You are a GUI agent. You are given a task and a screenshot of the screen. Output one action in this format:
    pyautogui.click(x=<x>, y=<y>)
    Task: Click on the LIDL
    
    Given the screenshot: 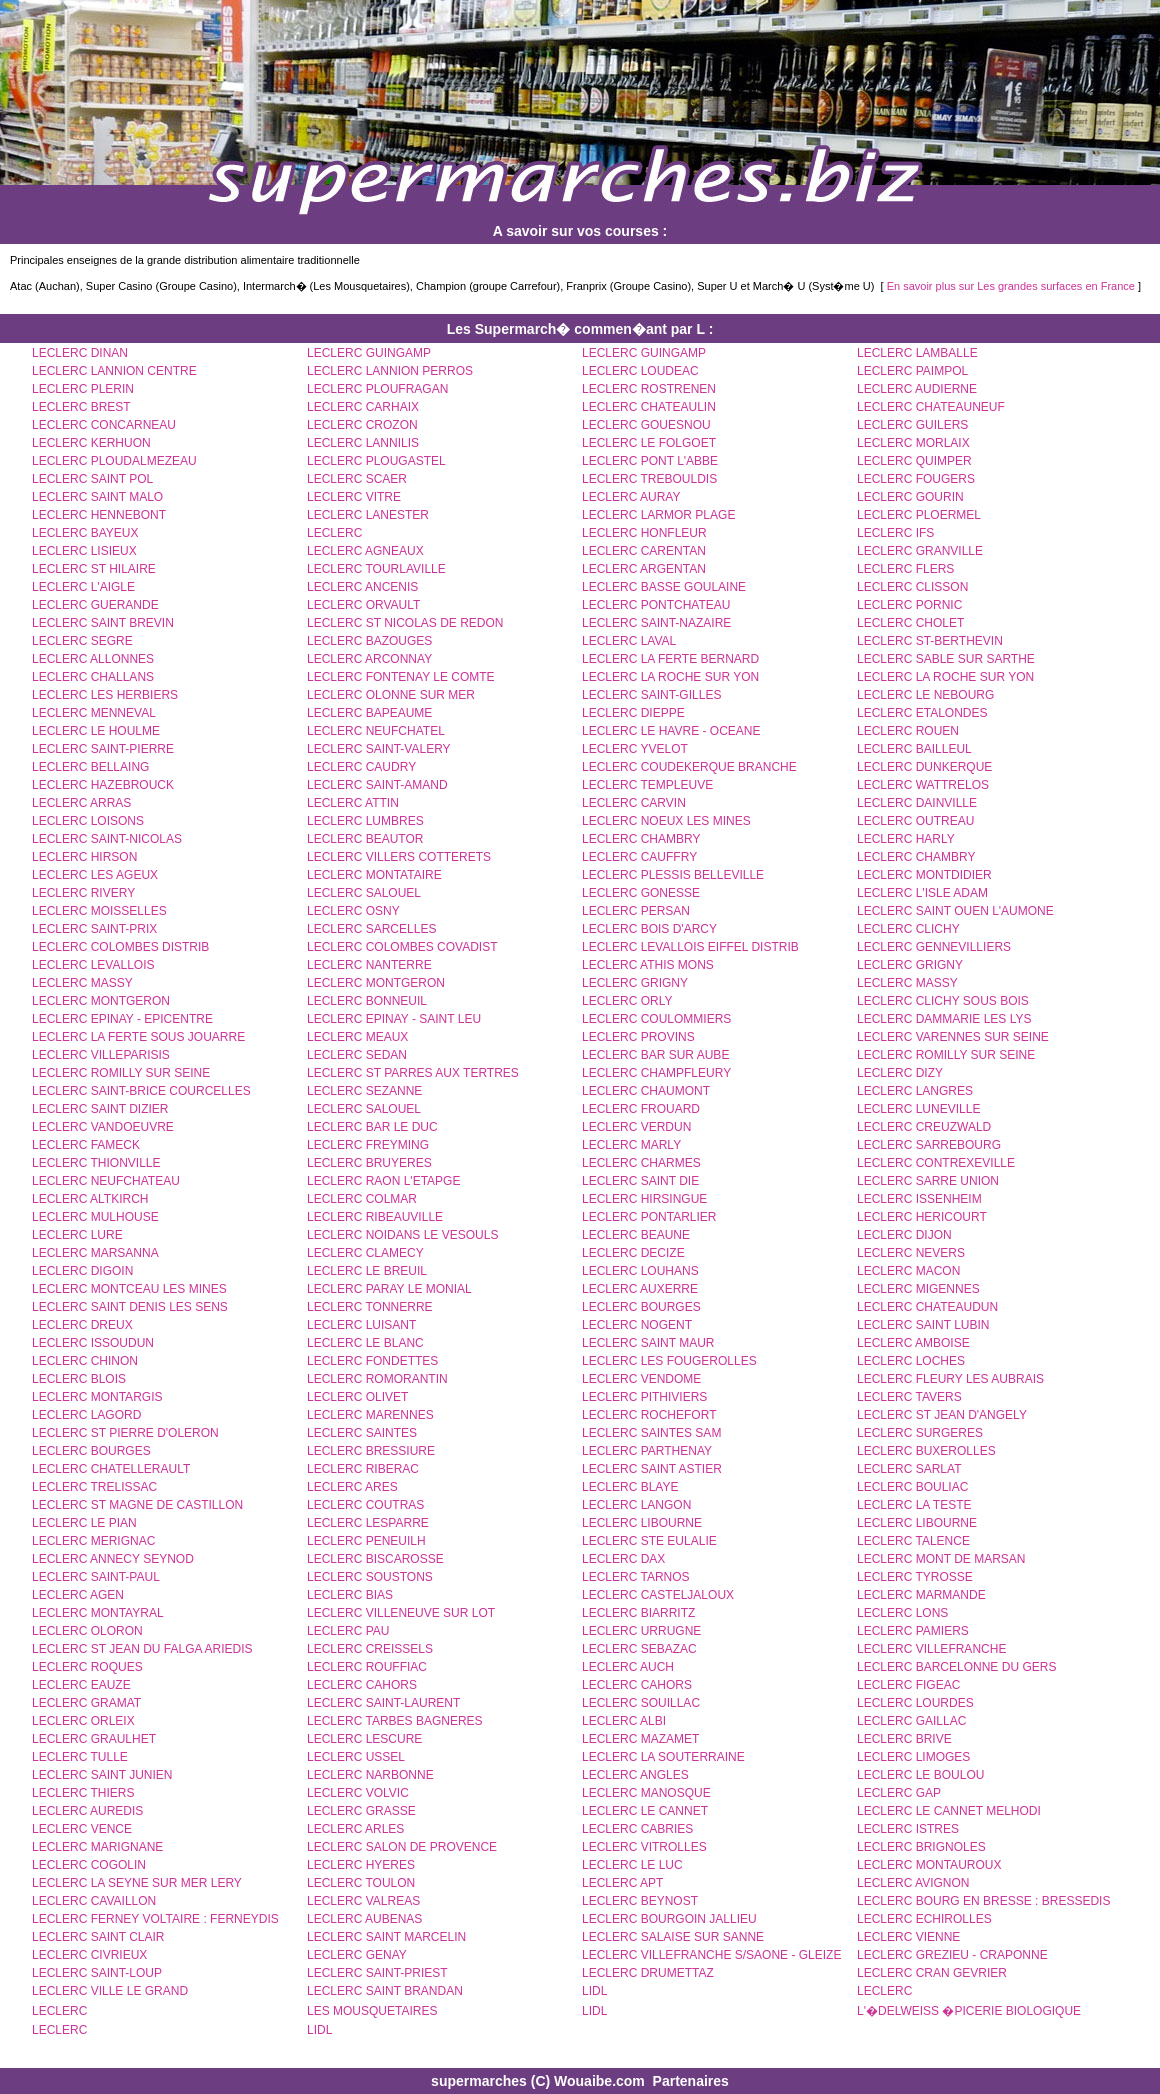 What is the action you would take?
    pyautogui.click(x=594, y=1991)
    